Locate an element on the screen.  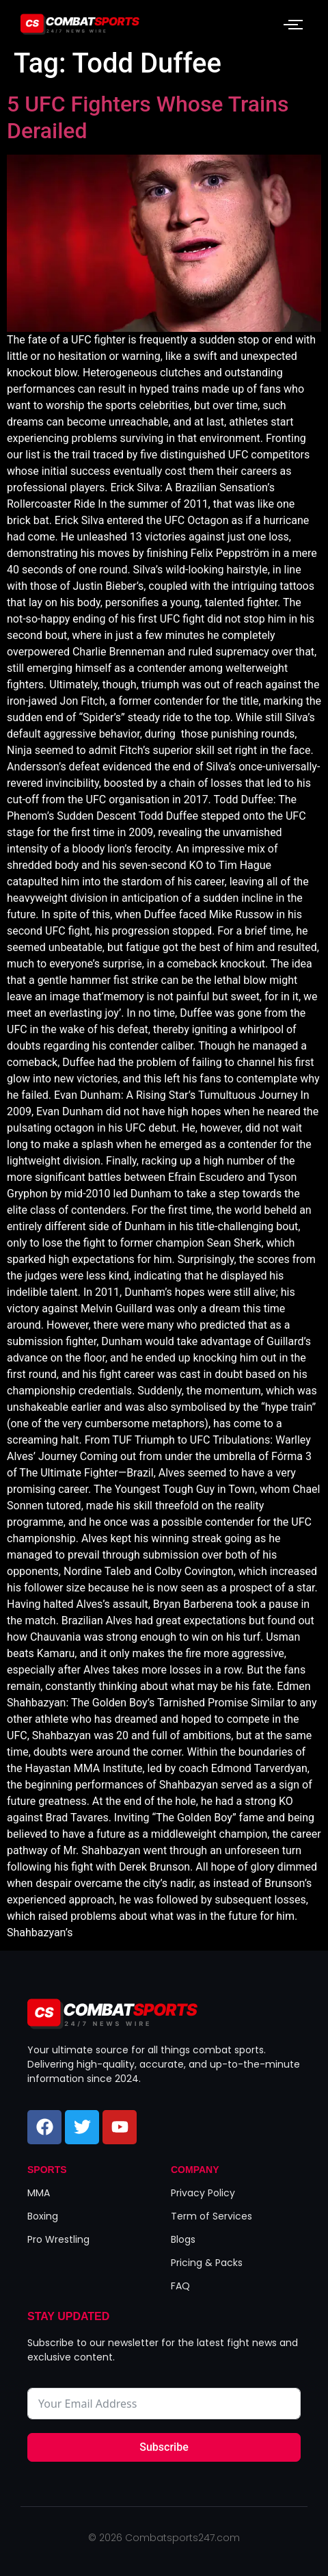
Subscribe is located at coordinates (163, 2447).